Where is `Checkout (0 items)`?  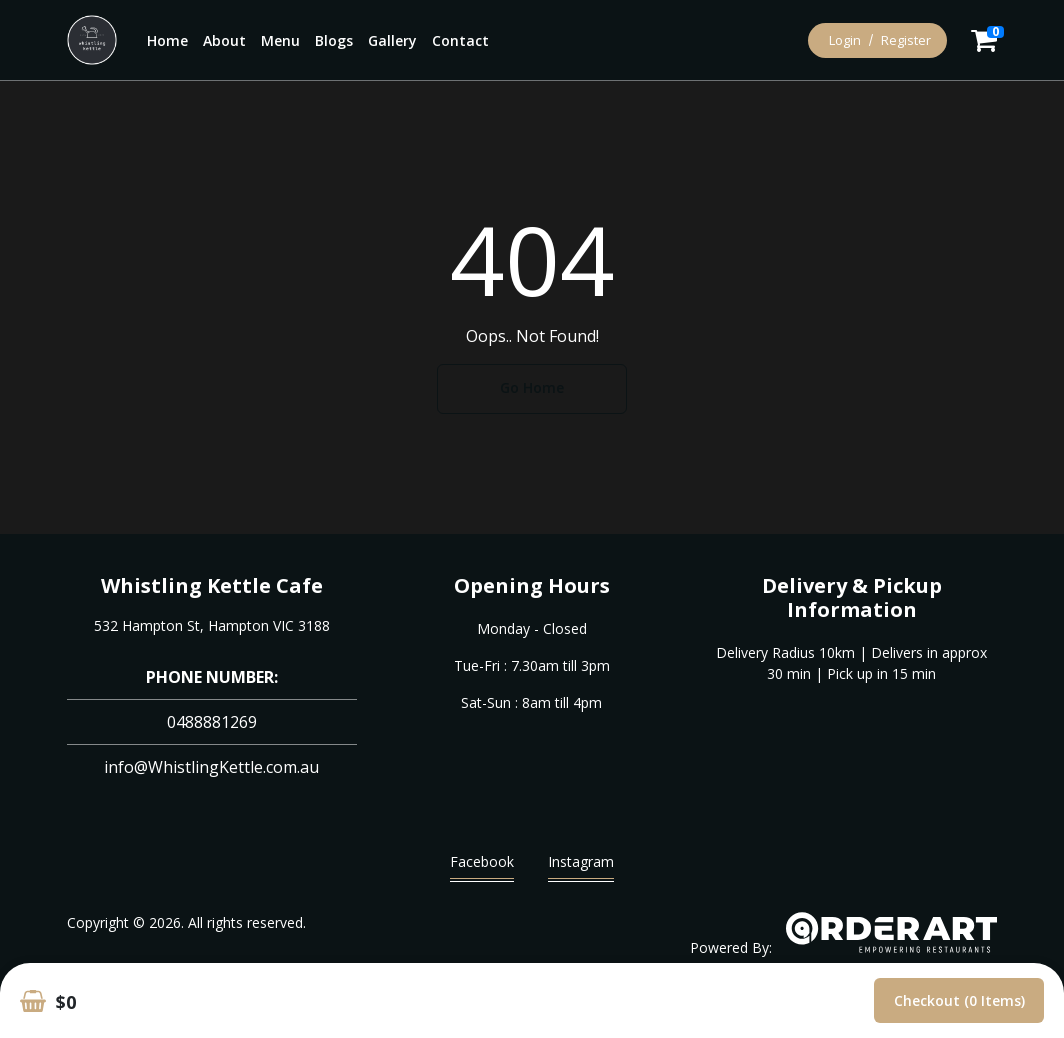
Checkout (0 items) is located at coordinates (959, 1000).